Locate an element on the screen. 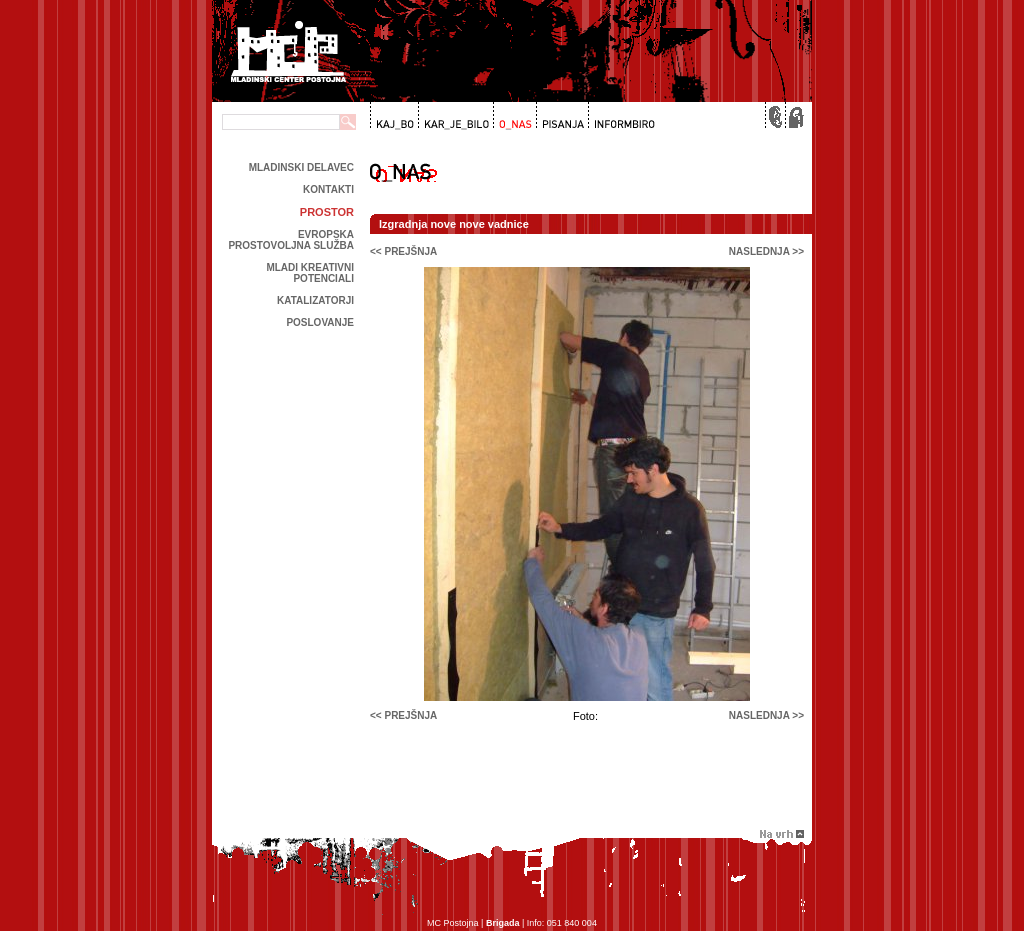 The width and height of the screenshot is (1024, 931). Evropska prostovoljna služba is located at coordinates (291, 240).